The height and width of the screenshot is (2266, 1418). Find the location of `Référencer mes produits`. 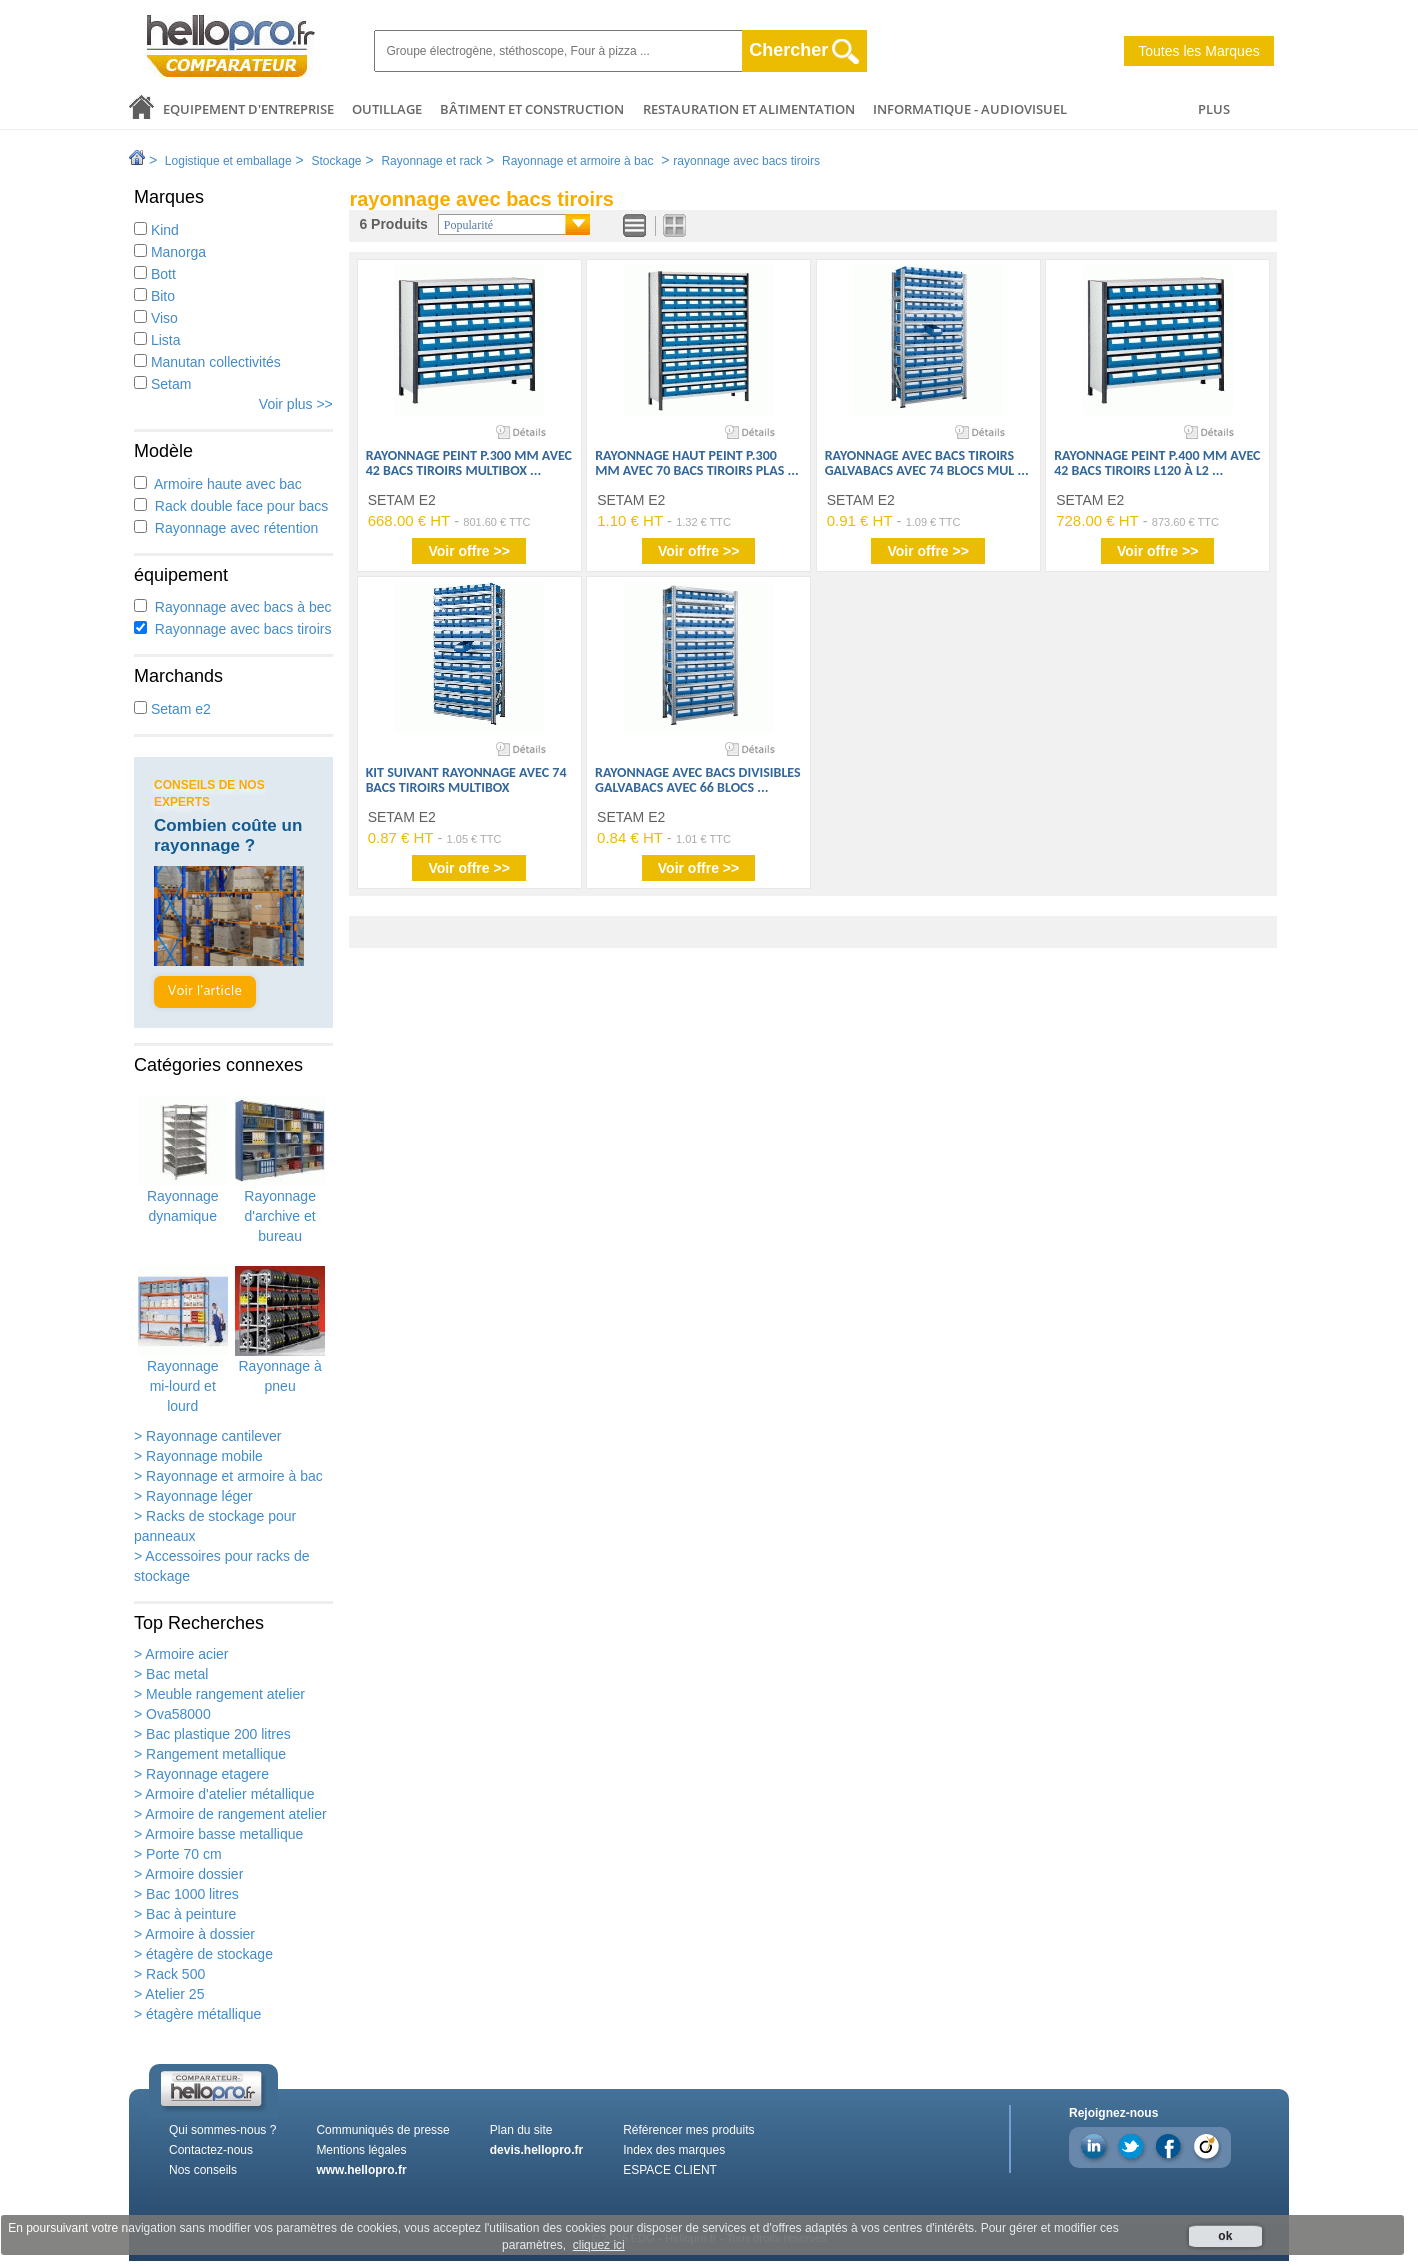

Référencer mes produits is located at coordinates (688, 2130).